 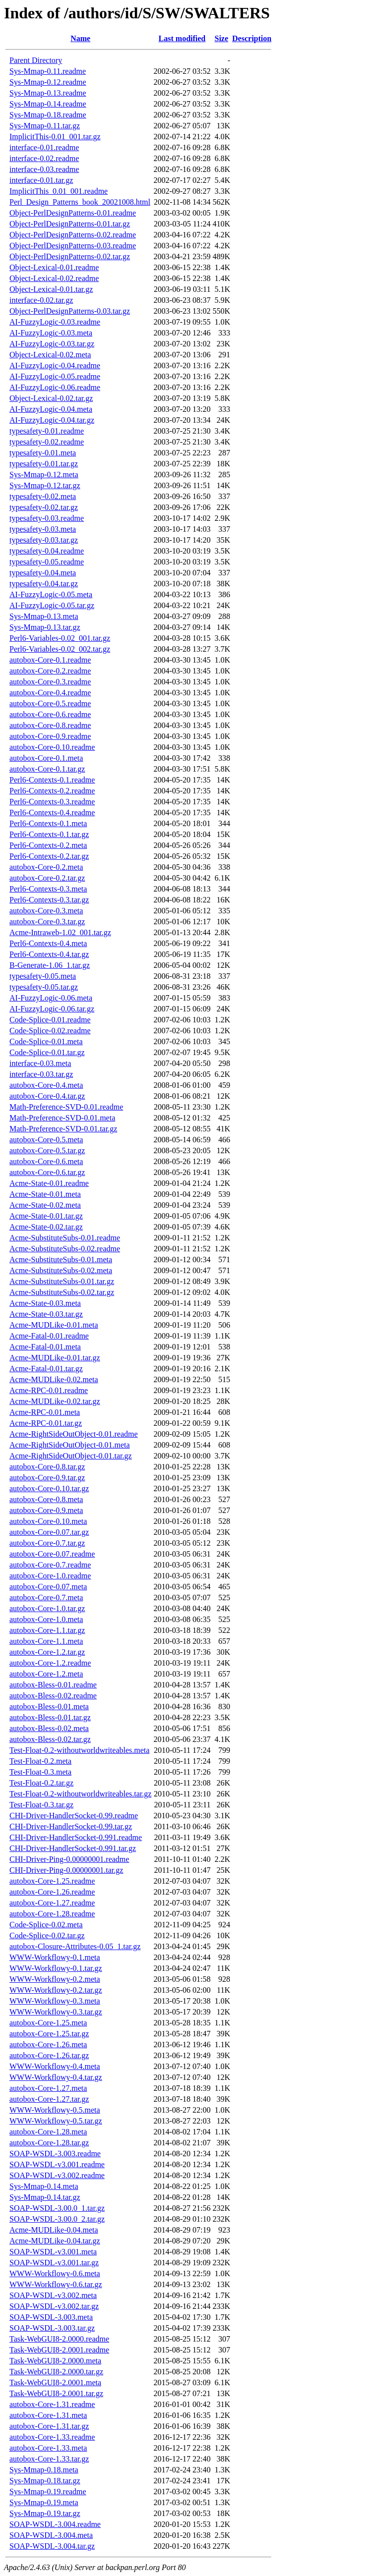 I want to click on AI-FuzzyLogic-0.06.tar.gz, so click(x=51, y=1009).